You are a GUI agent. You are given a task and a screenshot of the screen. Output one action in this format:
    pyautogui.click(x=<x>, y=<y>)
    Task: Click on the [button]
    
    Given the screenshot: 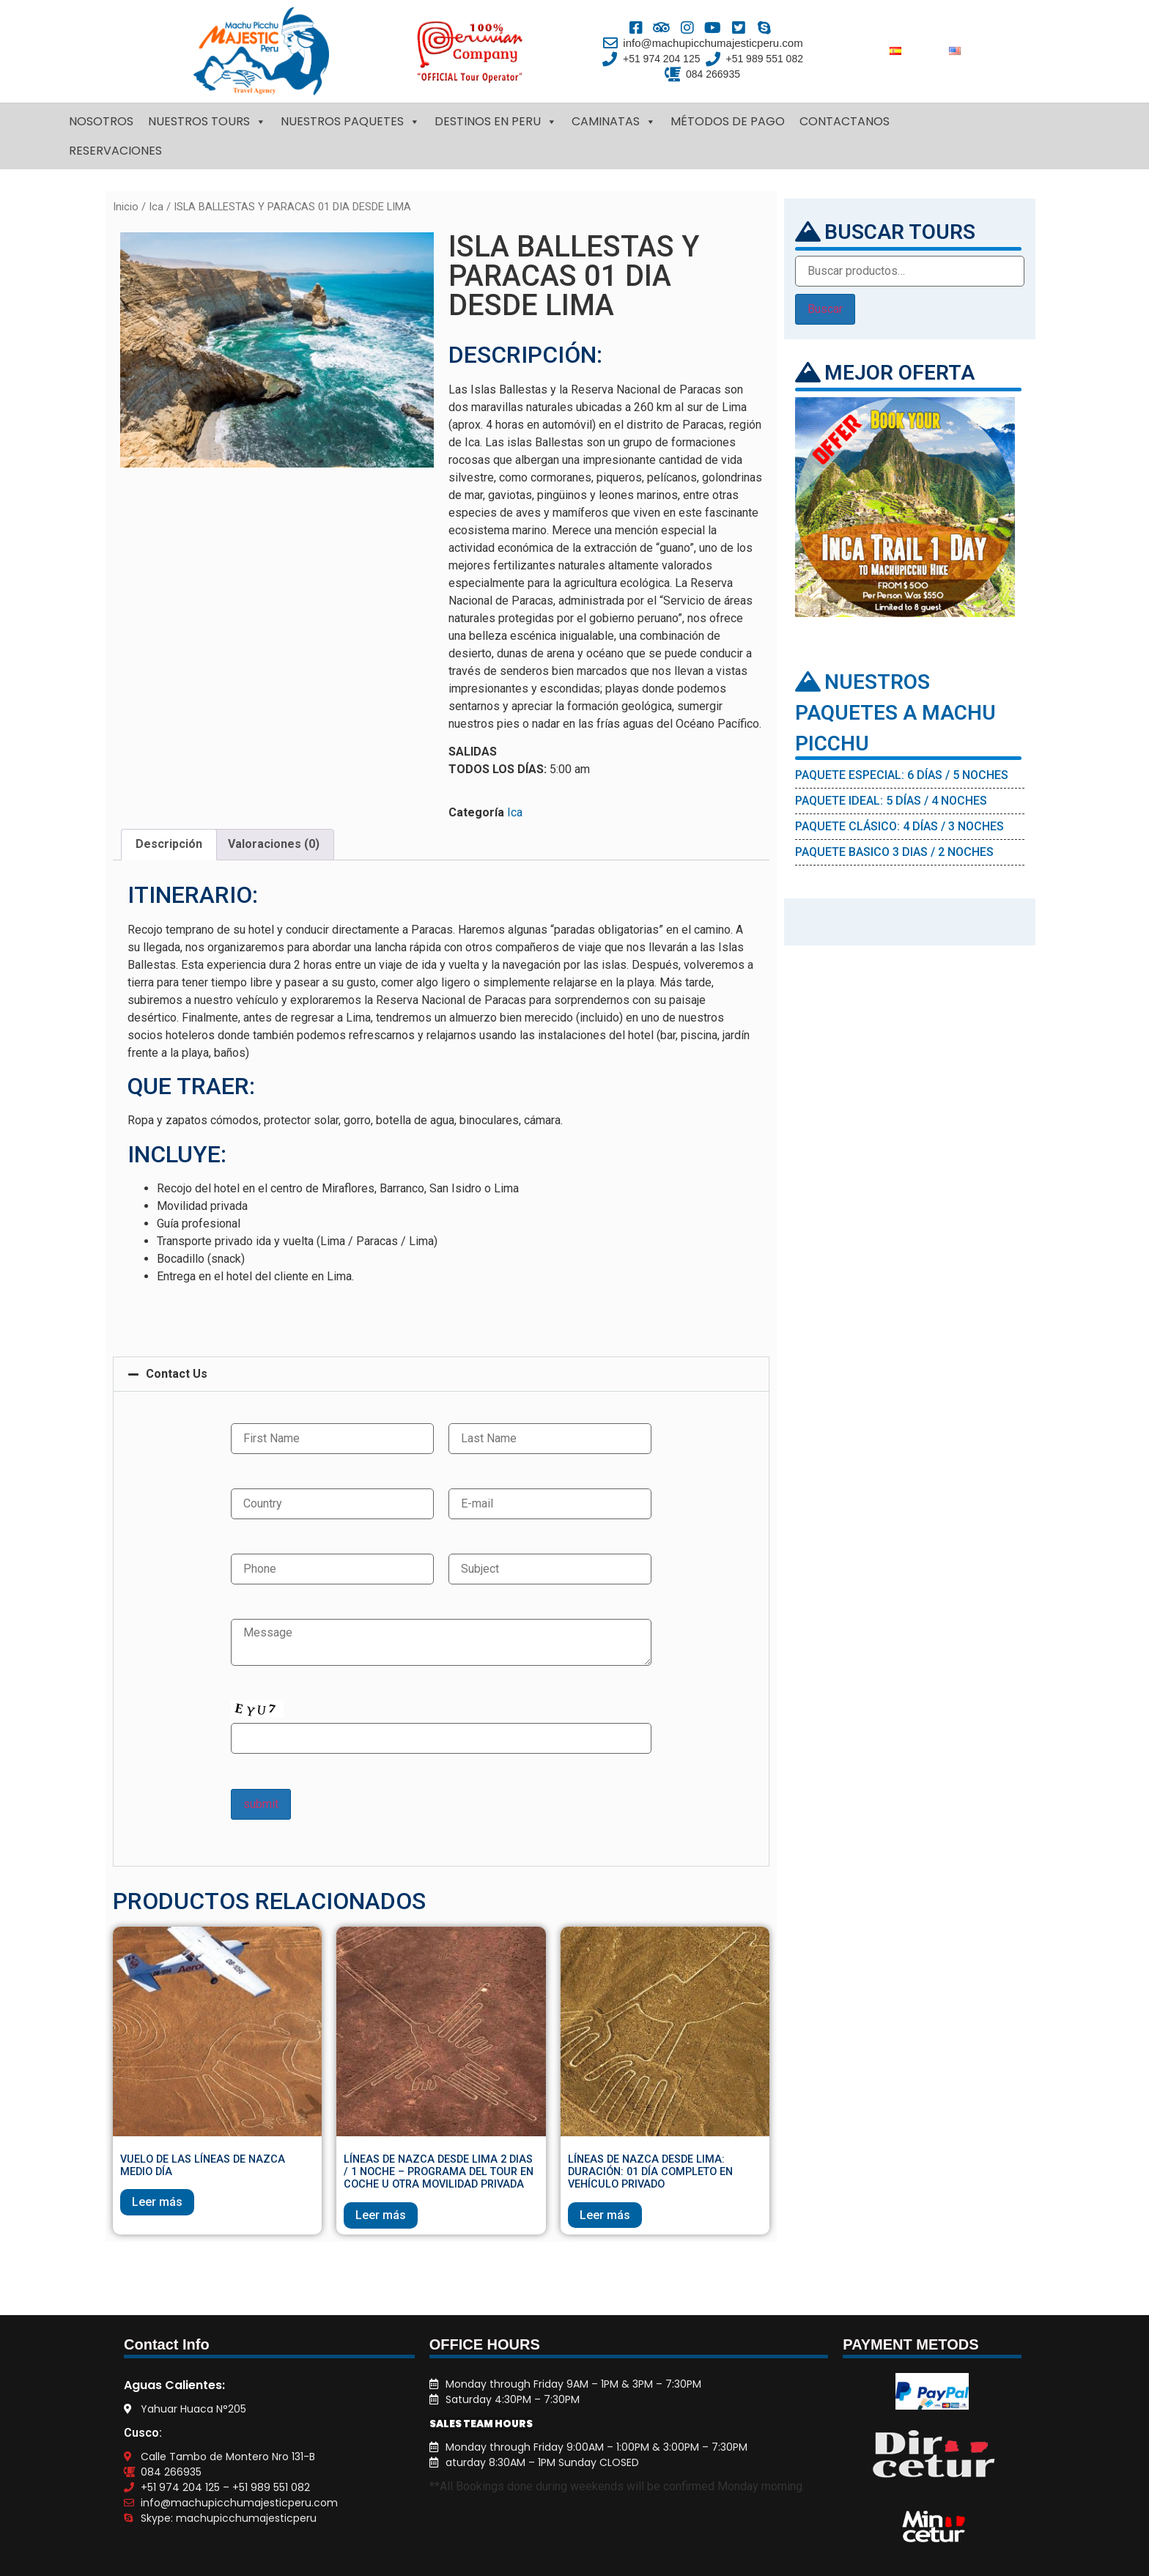 What is the action you would take?
    pyautogui.click(x=441, y=1374)
    